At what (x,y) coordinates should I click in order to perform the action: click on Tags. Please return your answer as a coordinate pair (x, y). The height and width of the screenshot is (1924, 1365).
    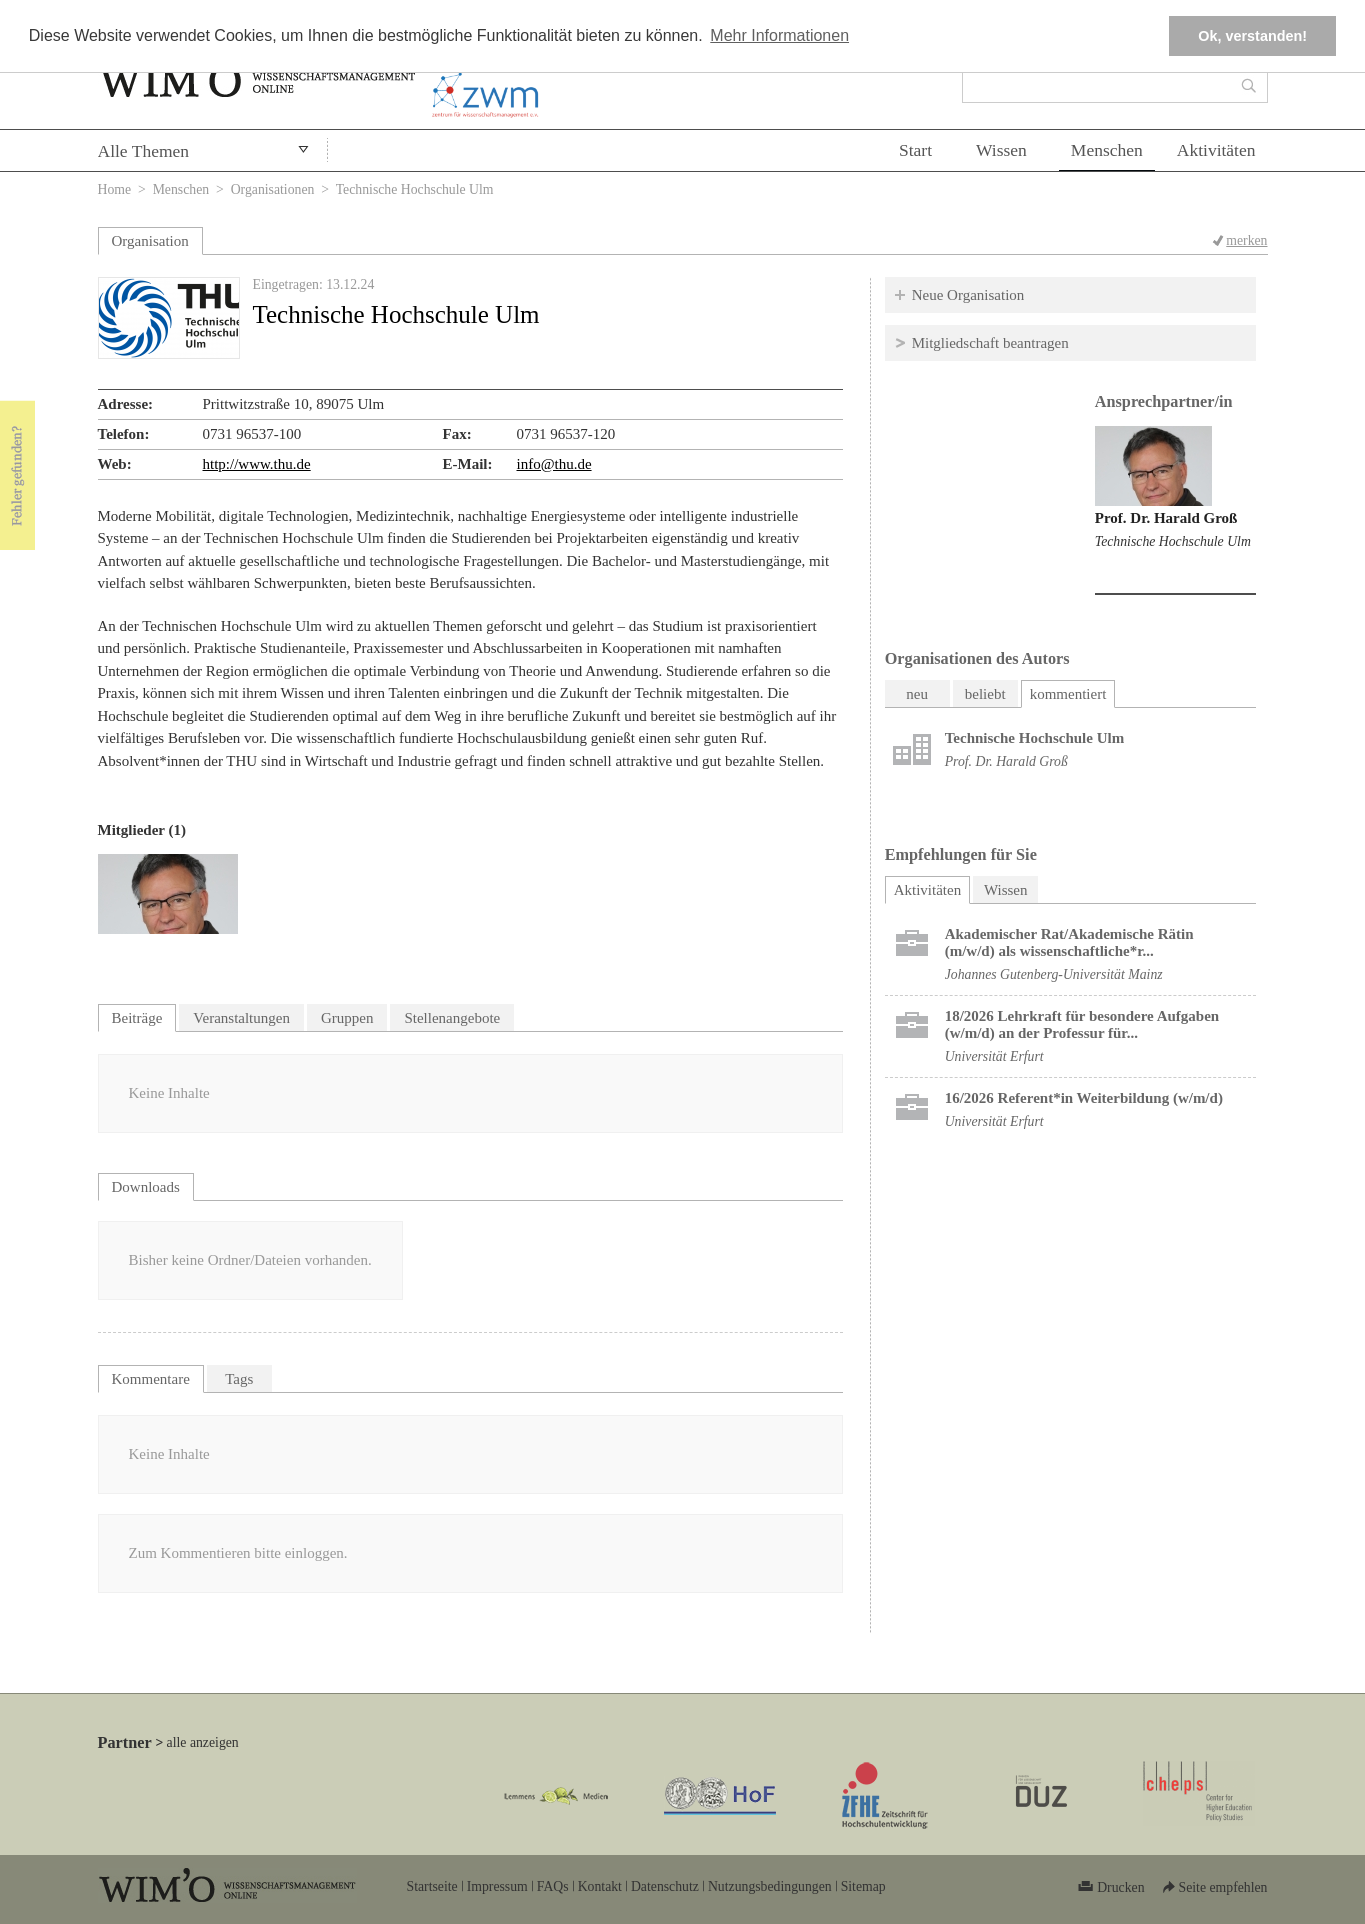
    Looking at the image, I should click on (239, 1379).